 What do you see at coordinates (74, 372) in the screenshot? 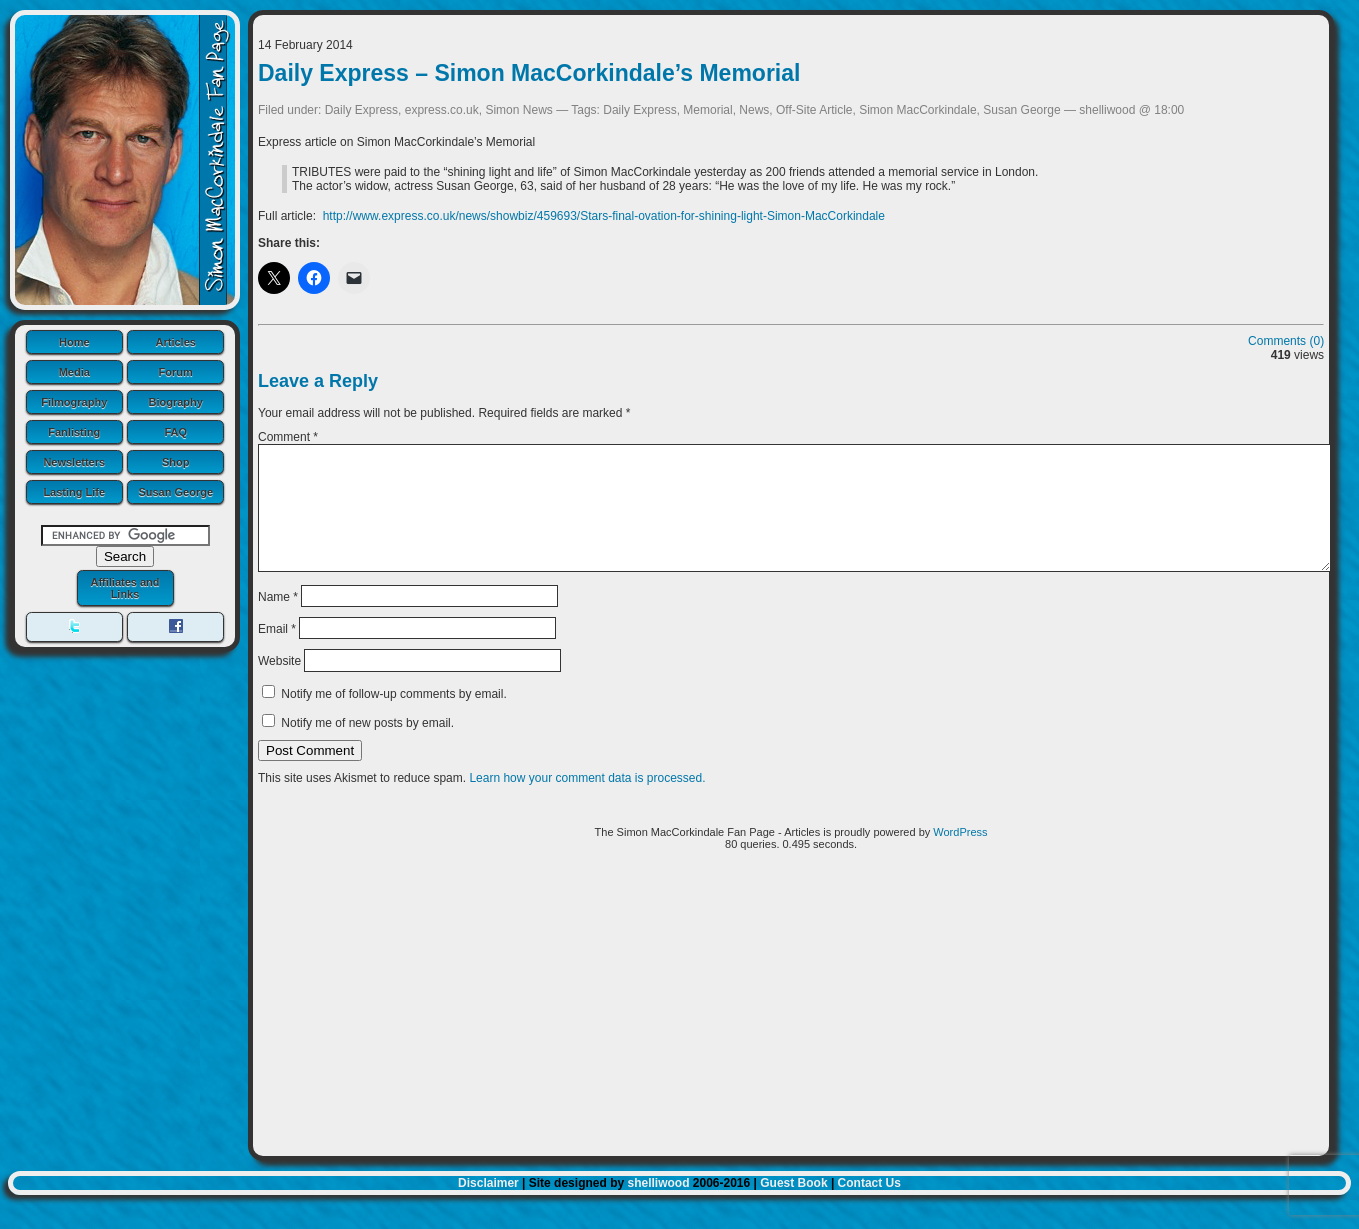
I see `Media` at bounding box center [74, 372].